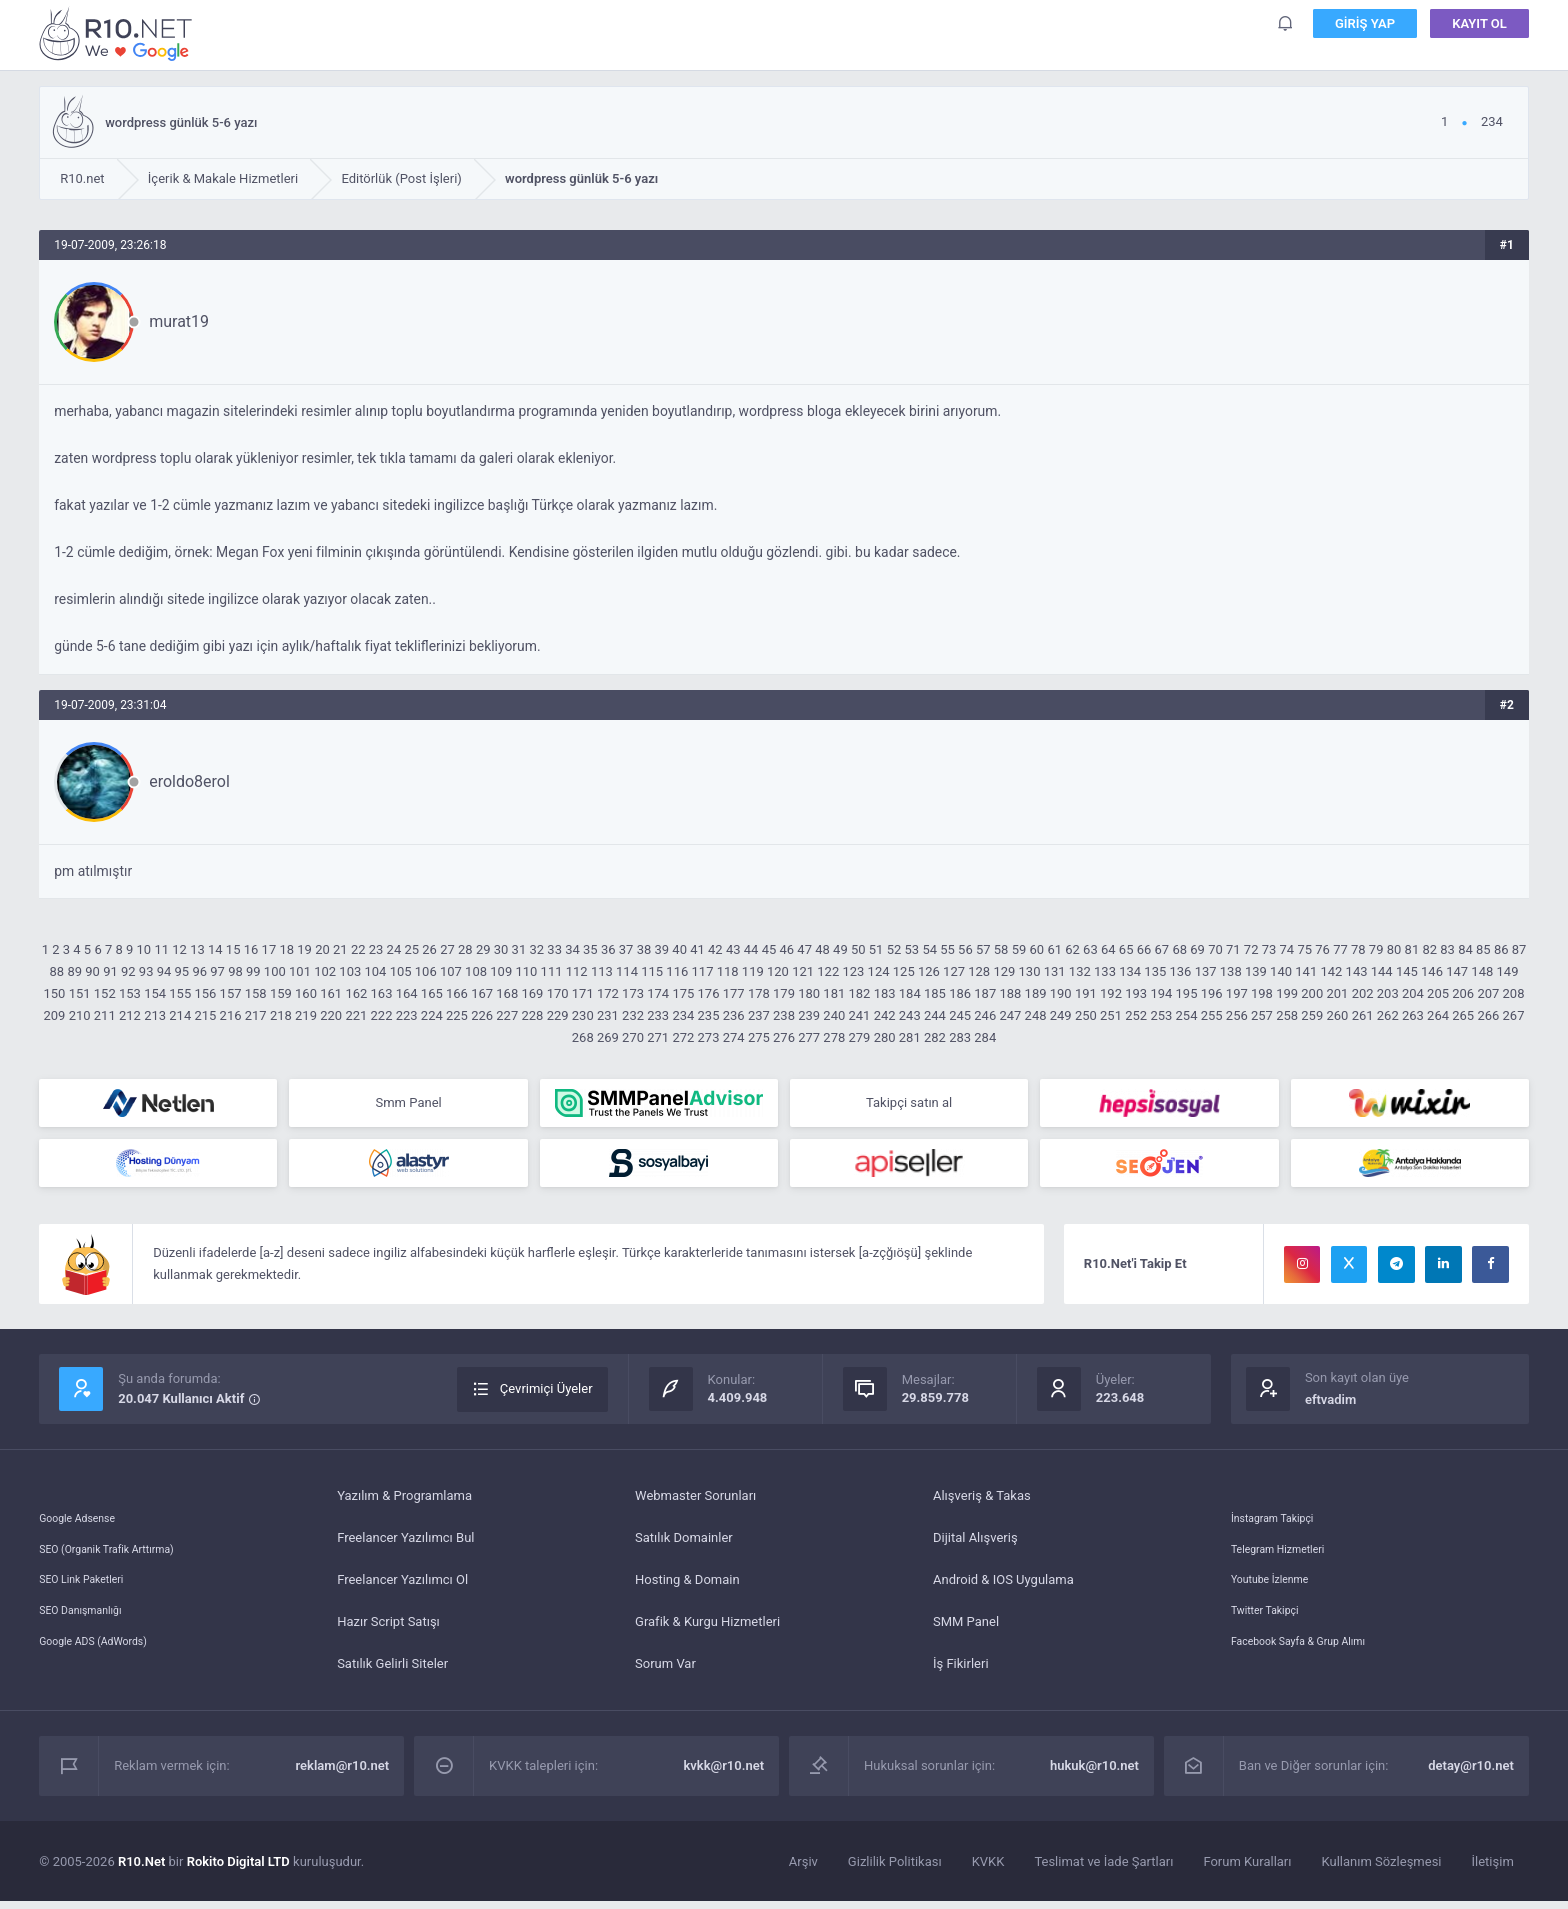 This screenshot has height=1909, width=1568. I want to click on 121, so click(803, 971).